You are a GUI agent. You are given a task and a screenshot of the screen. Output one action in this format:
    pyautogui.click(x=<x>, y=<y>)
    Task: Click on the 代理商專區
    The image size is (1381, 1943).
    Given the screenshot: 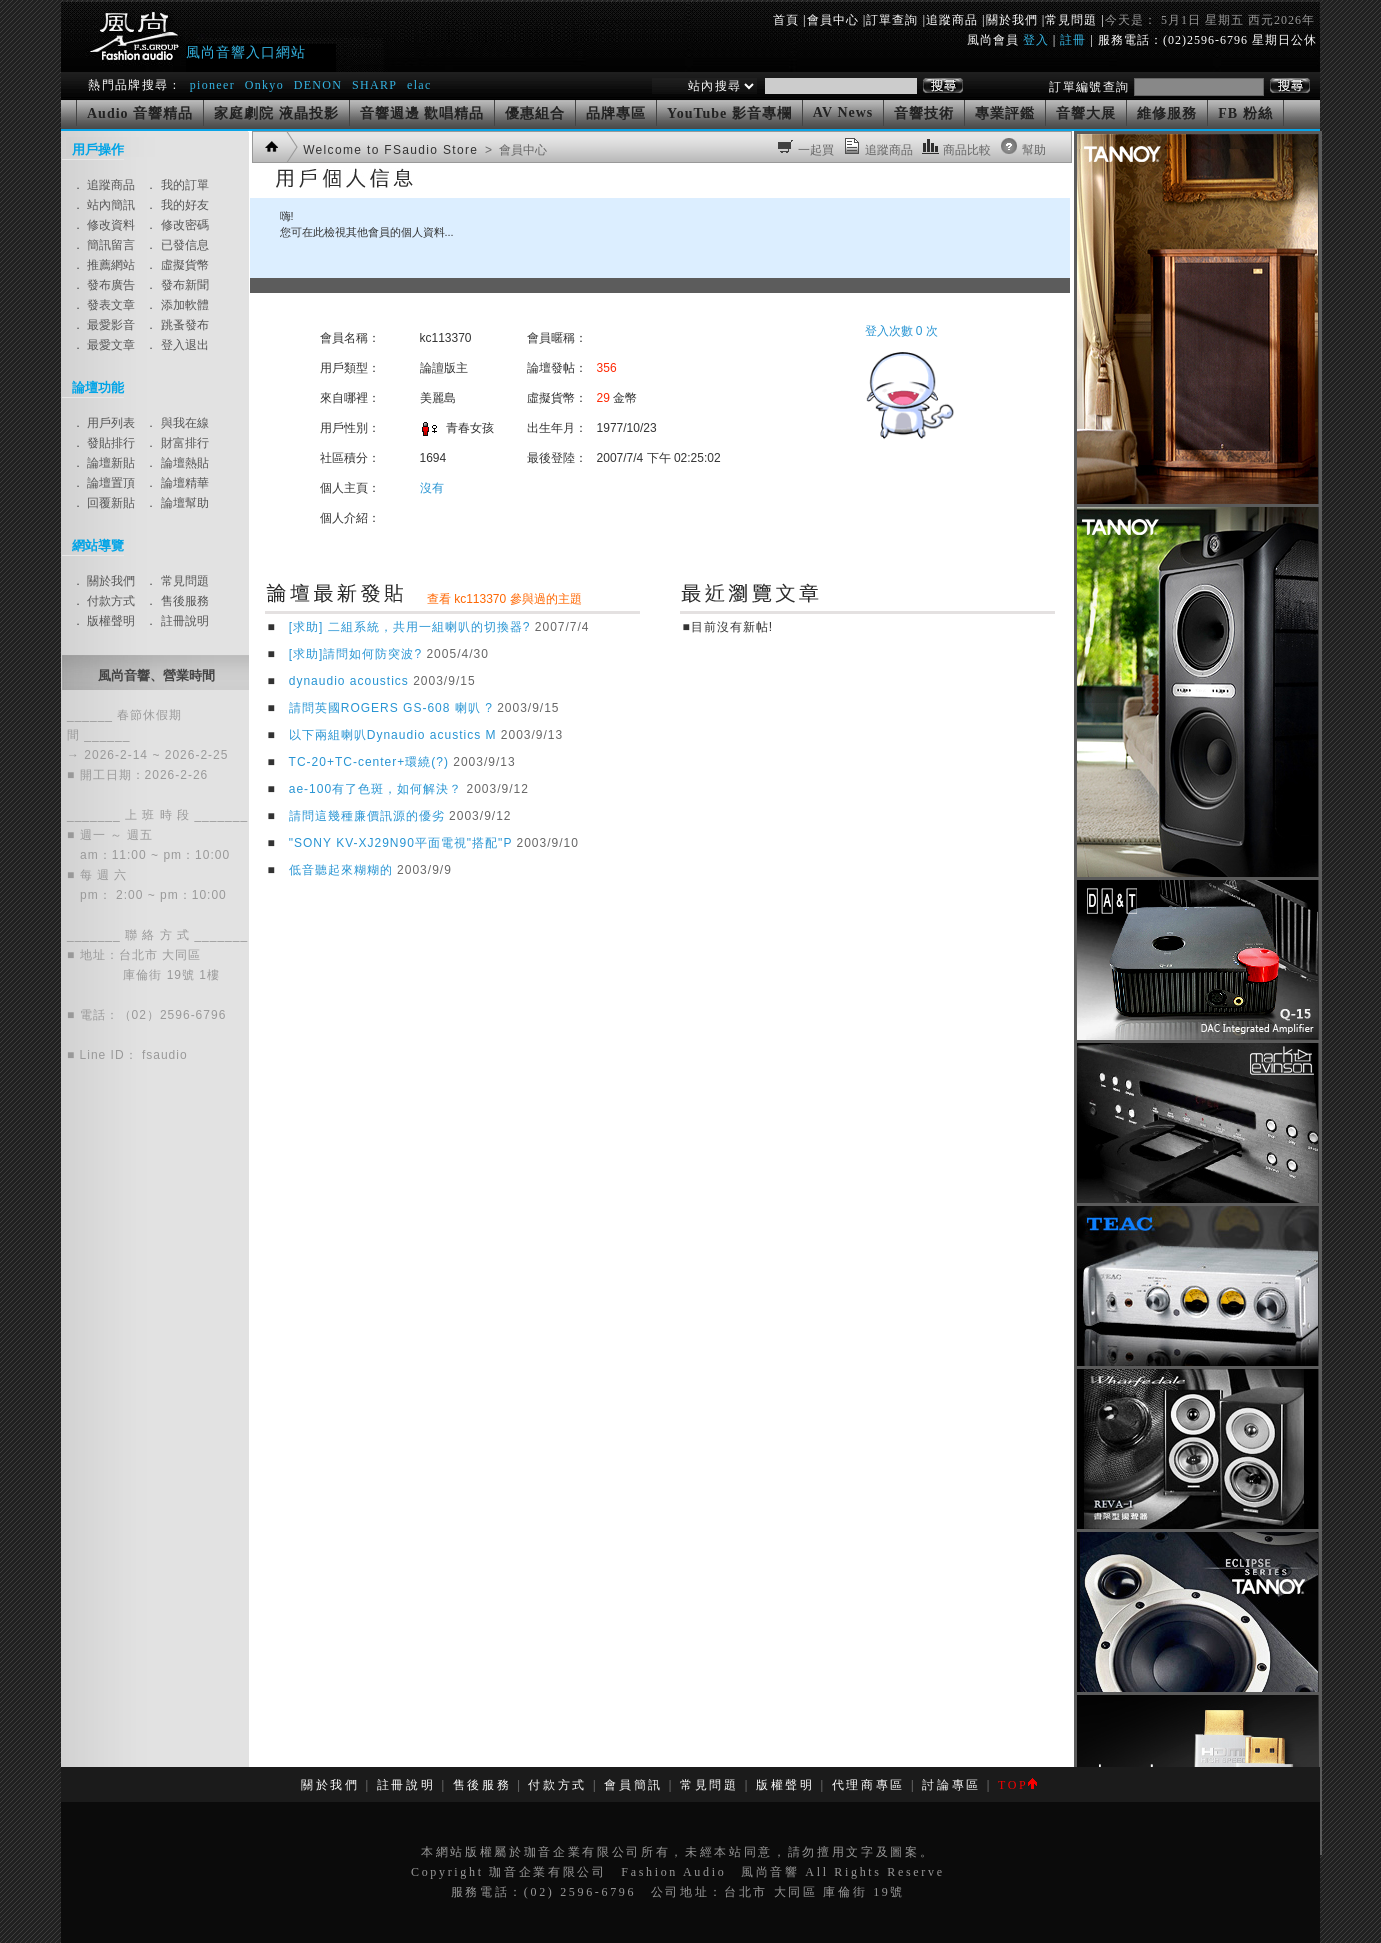 What is the action you would take?
    pyautogui.click(x=868, y=1785)
    